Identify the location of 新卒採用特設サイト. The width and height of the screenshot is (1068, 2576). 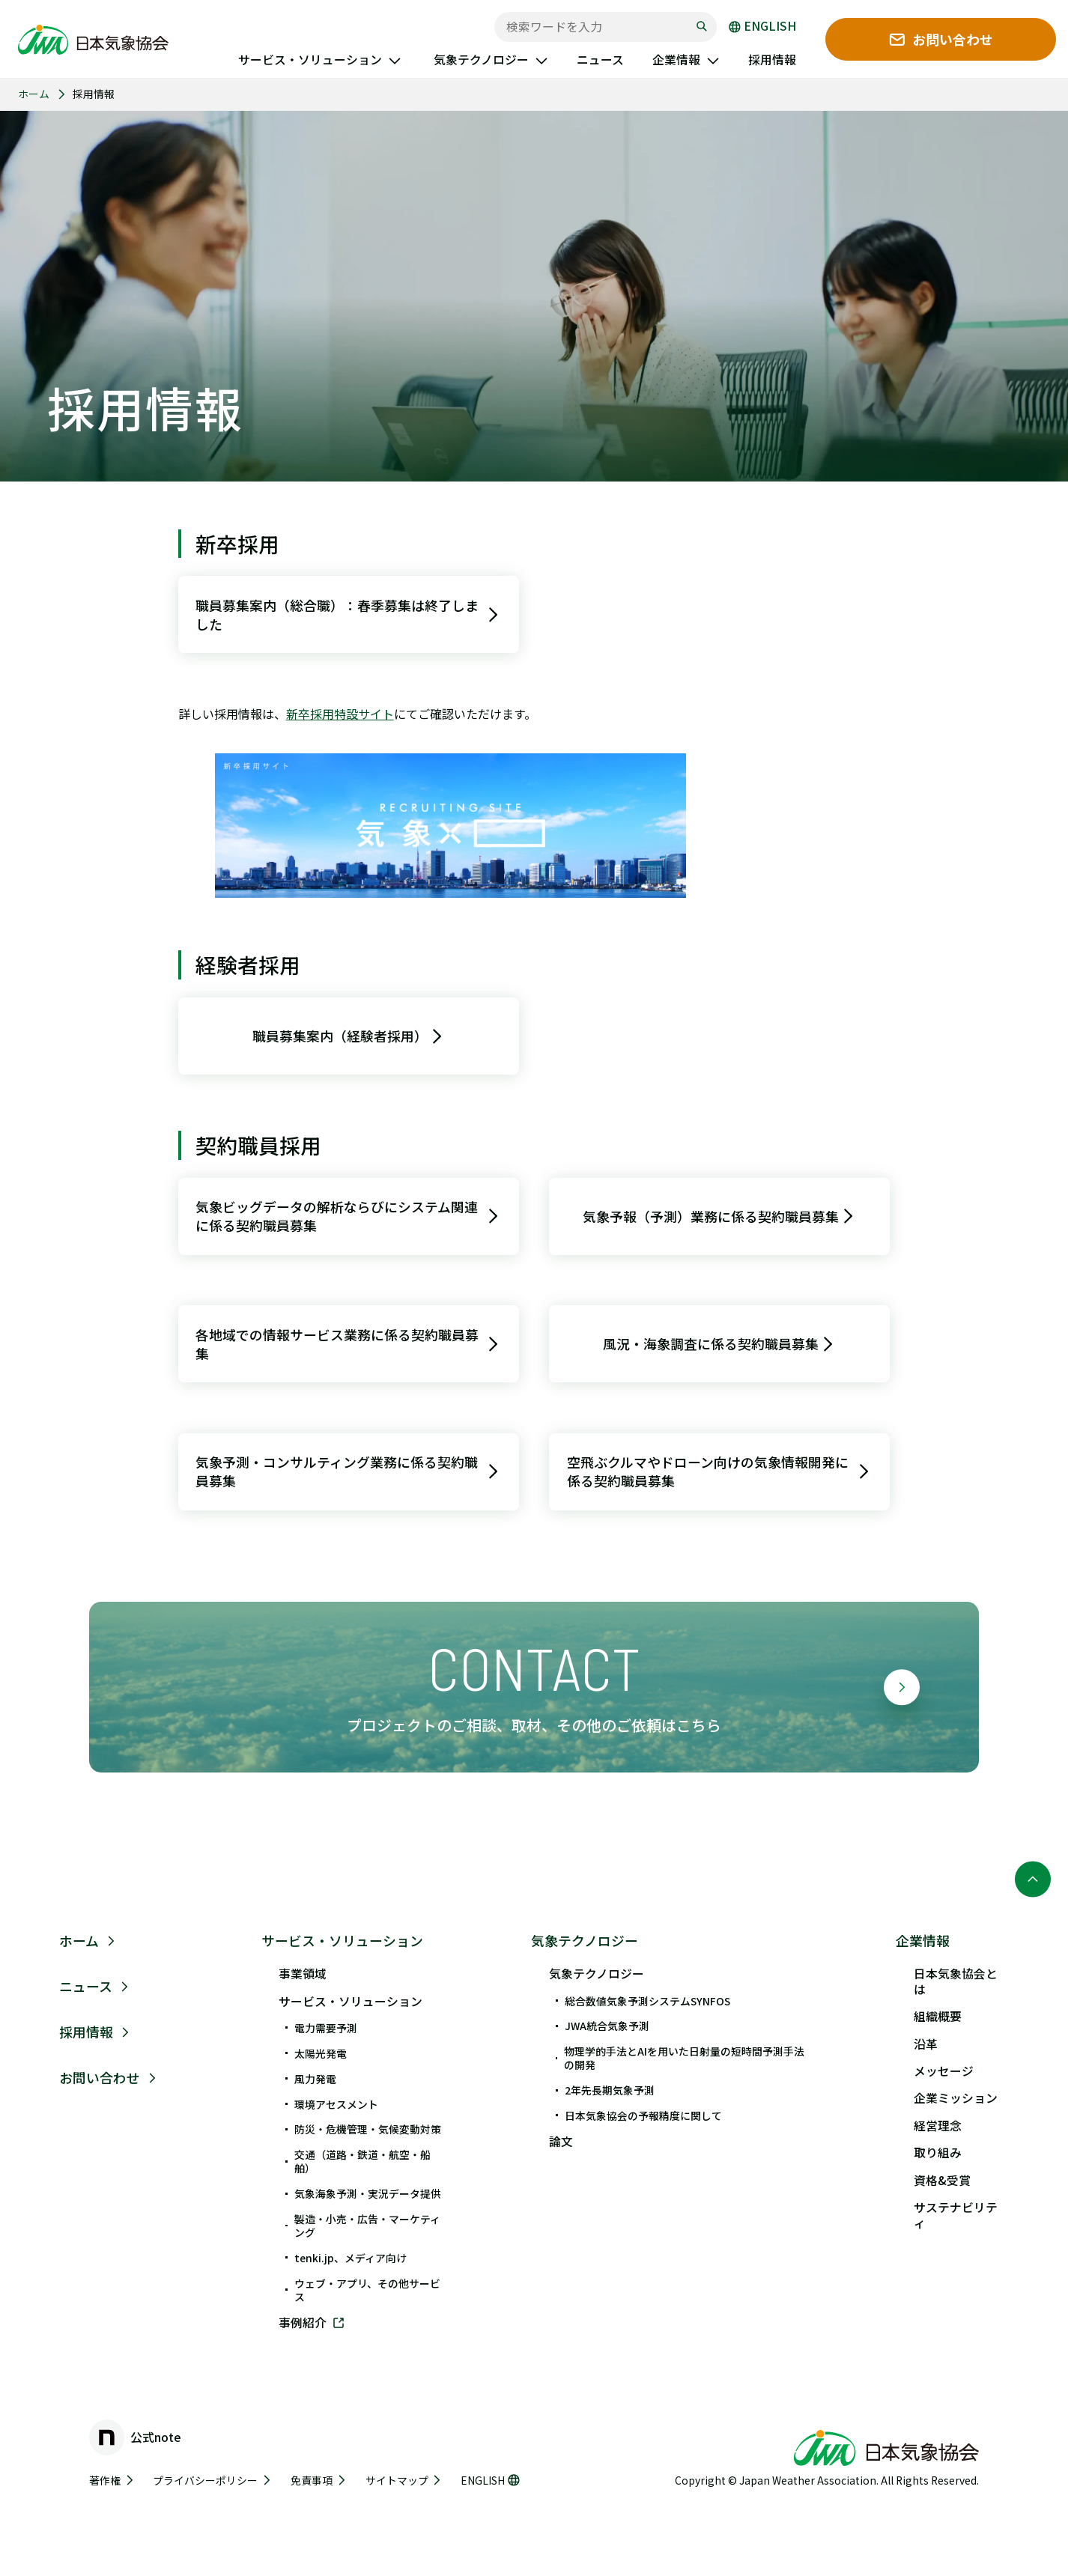
(340, 714).